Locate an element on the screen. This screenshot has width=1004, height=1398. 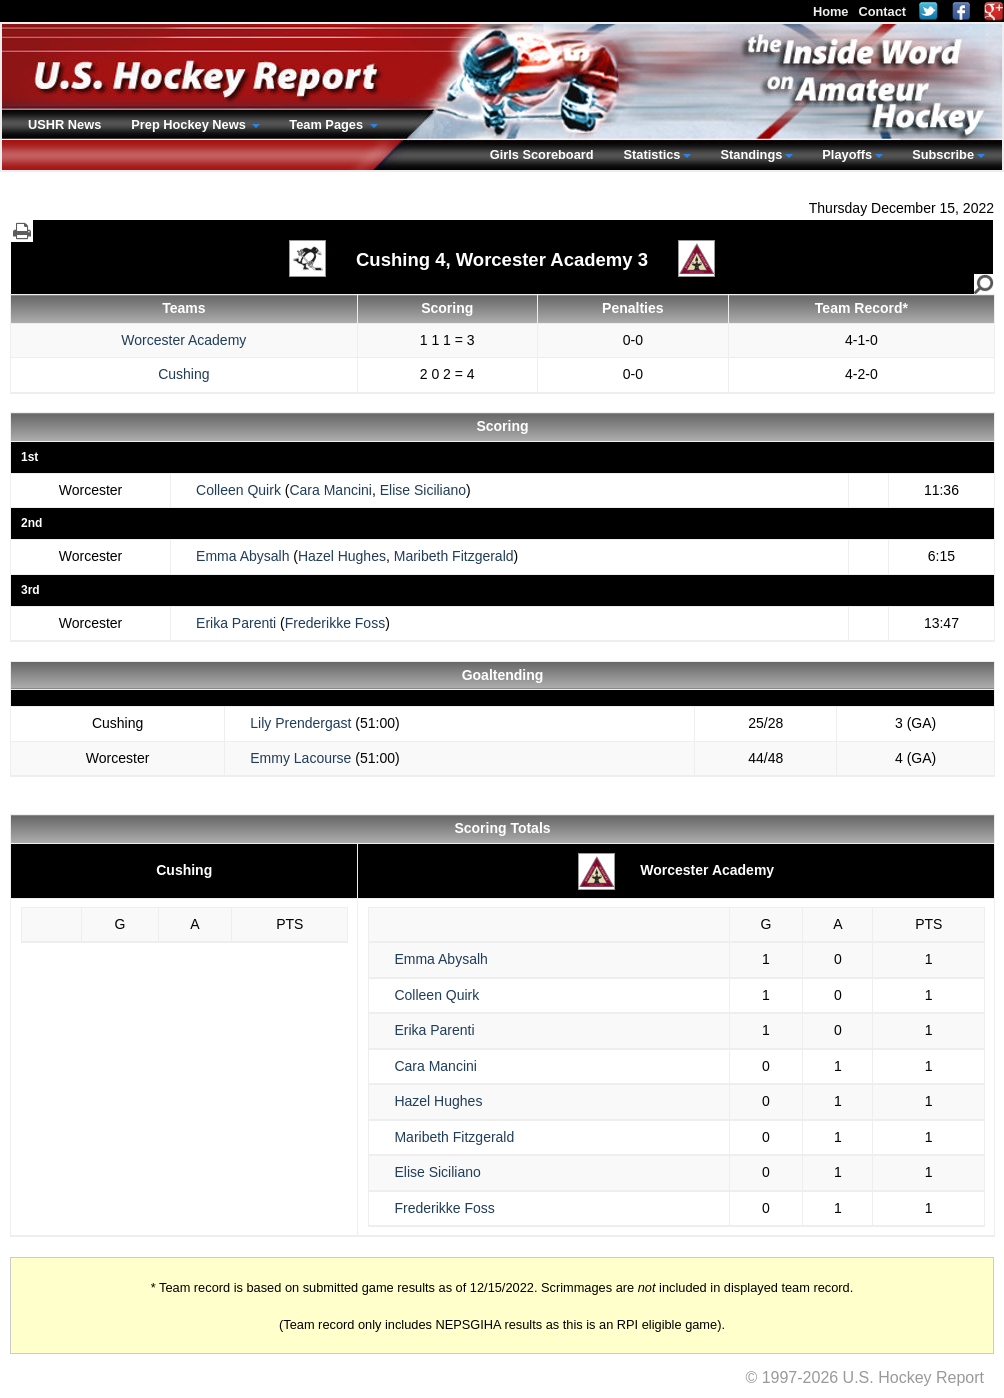
Prep Hockey News is located at coordinates (190, 124).